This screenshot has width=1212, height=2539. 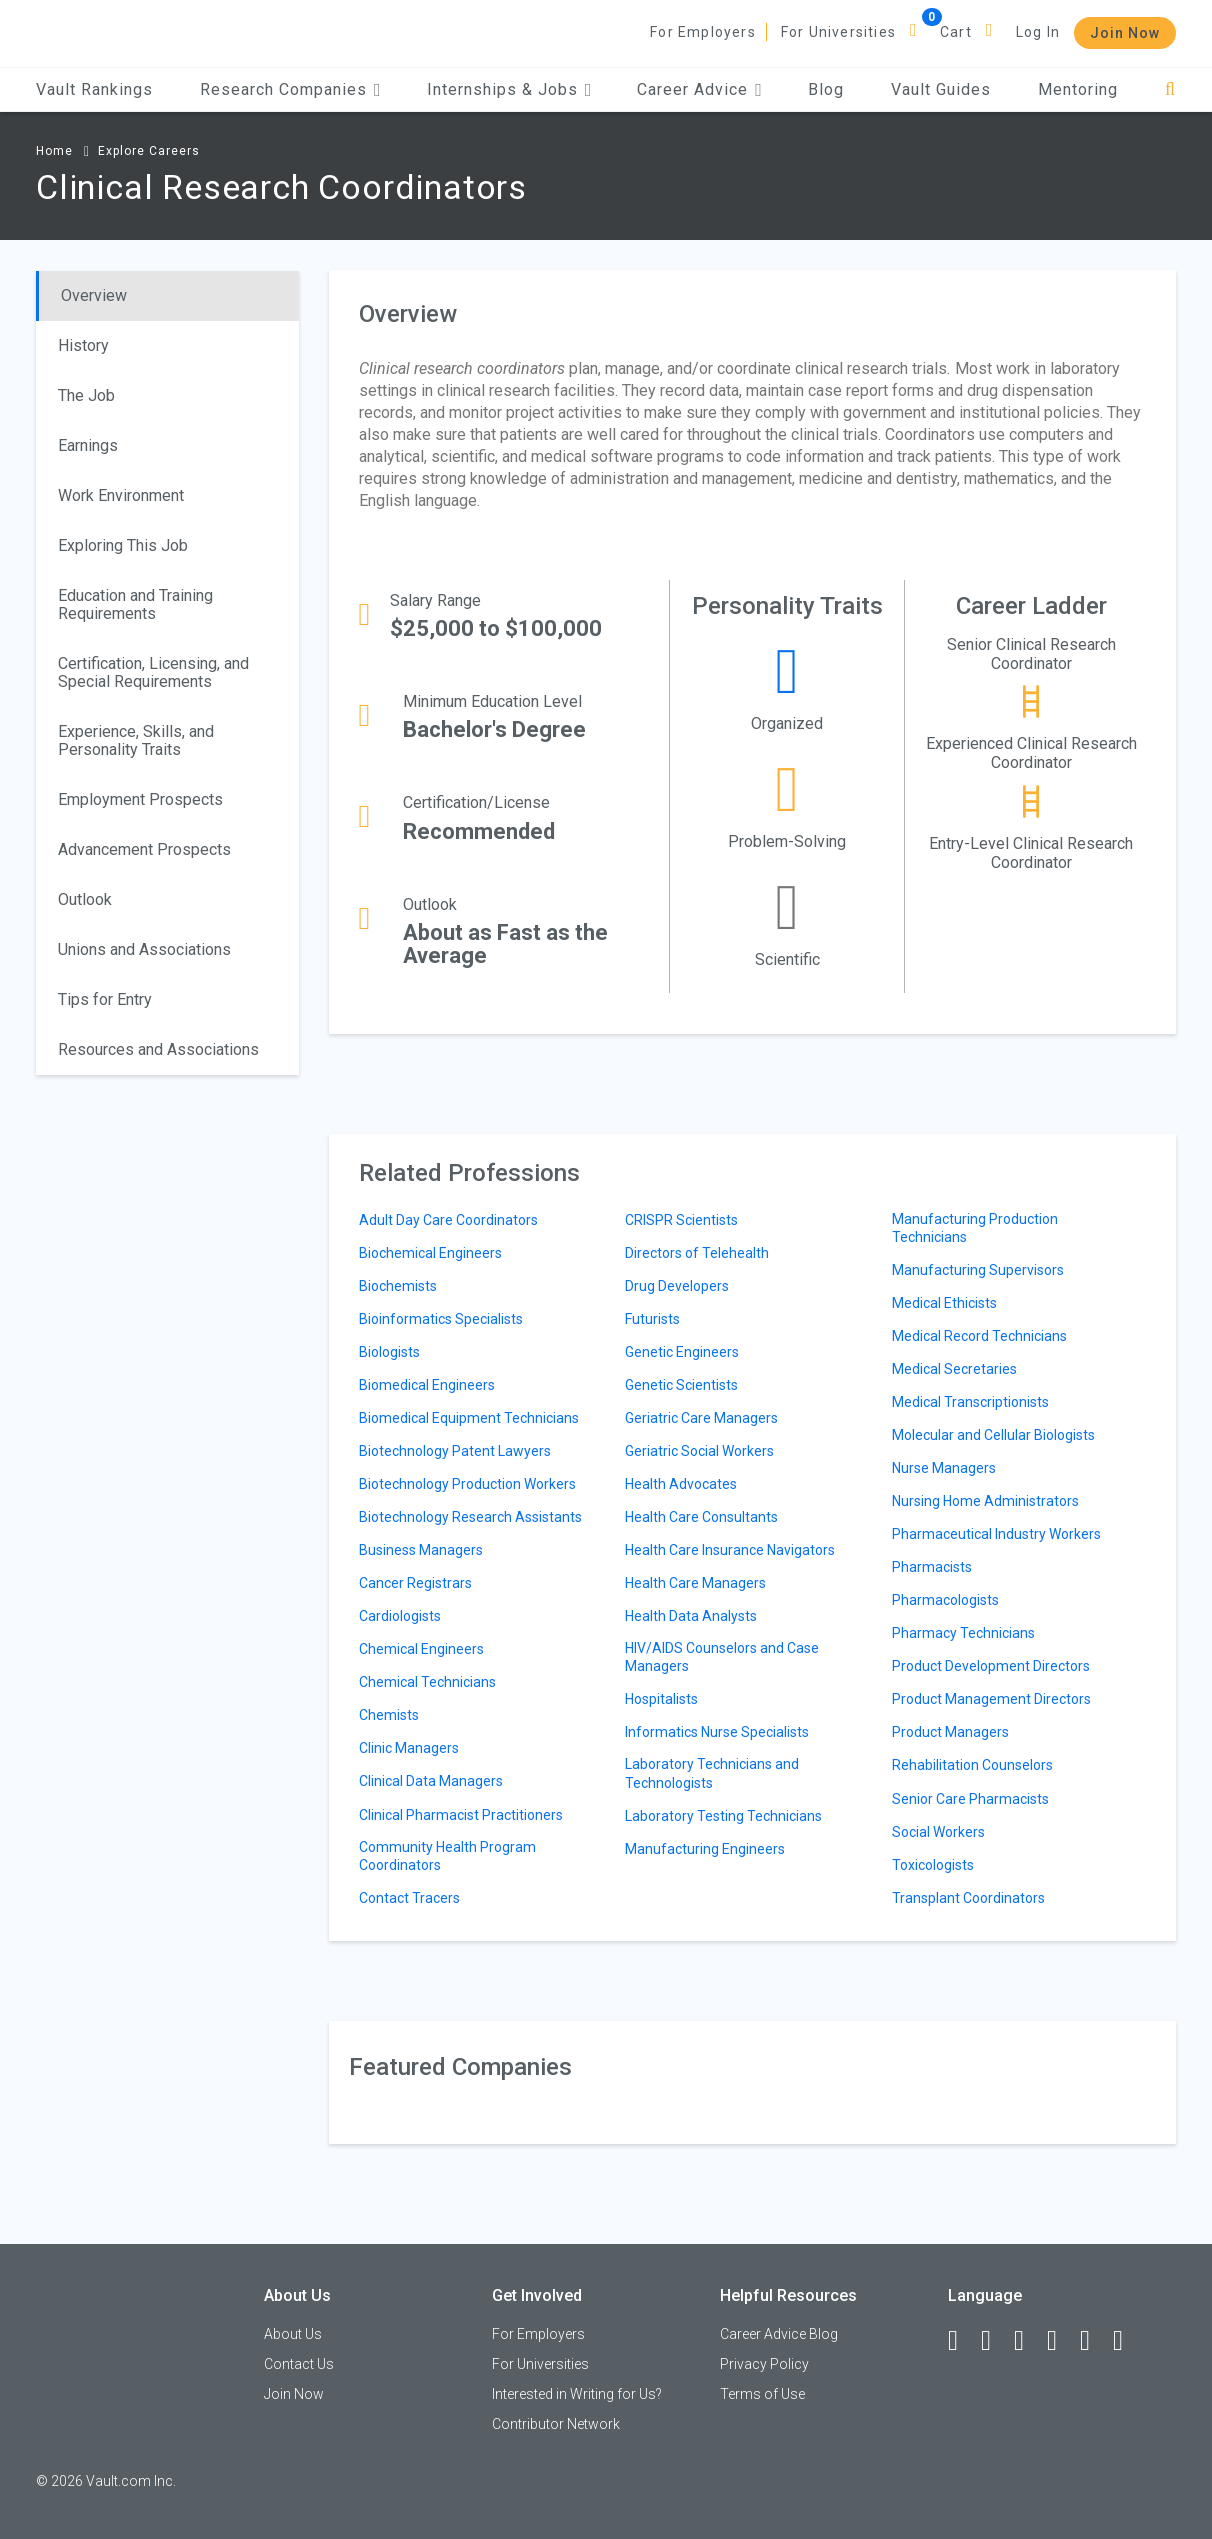 I want to click on Contact Tracers, so click(x=409, y=1898).